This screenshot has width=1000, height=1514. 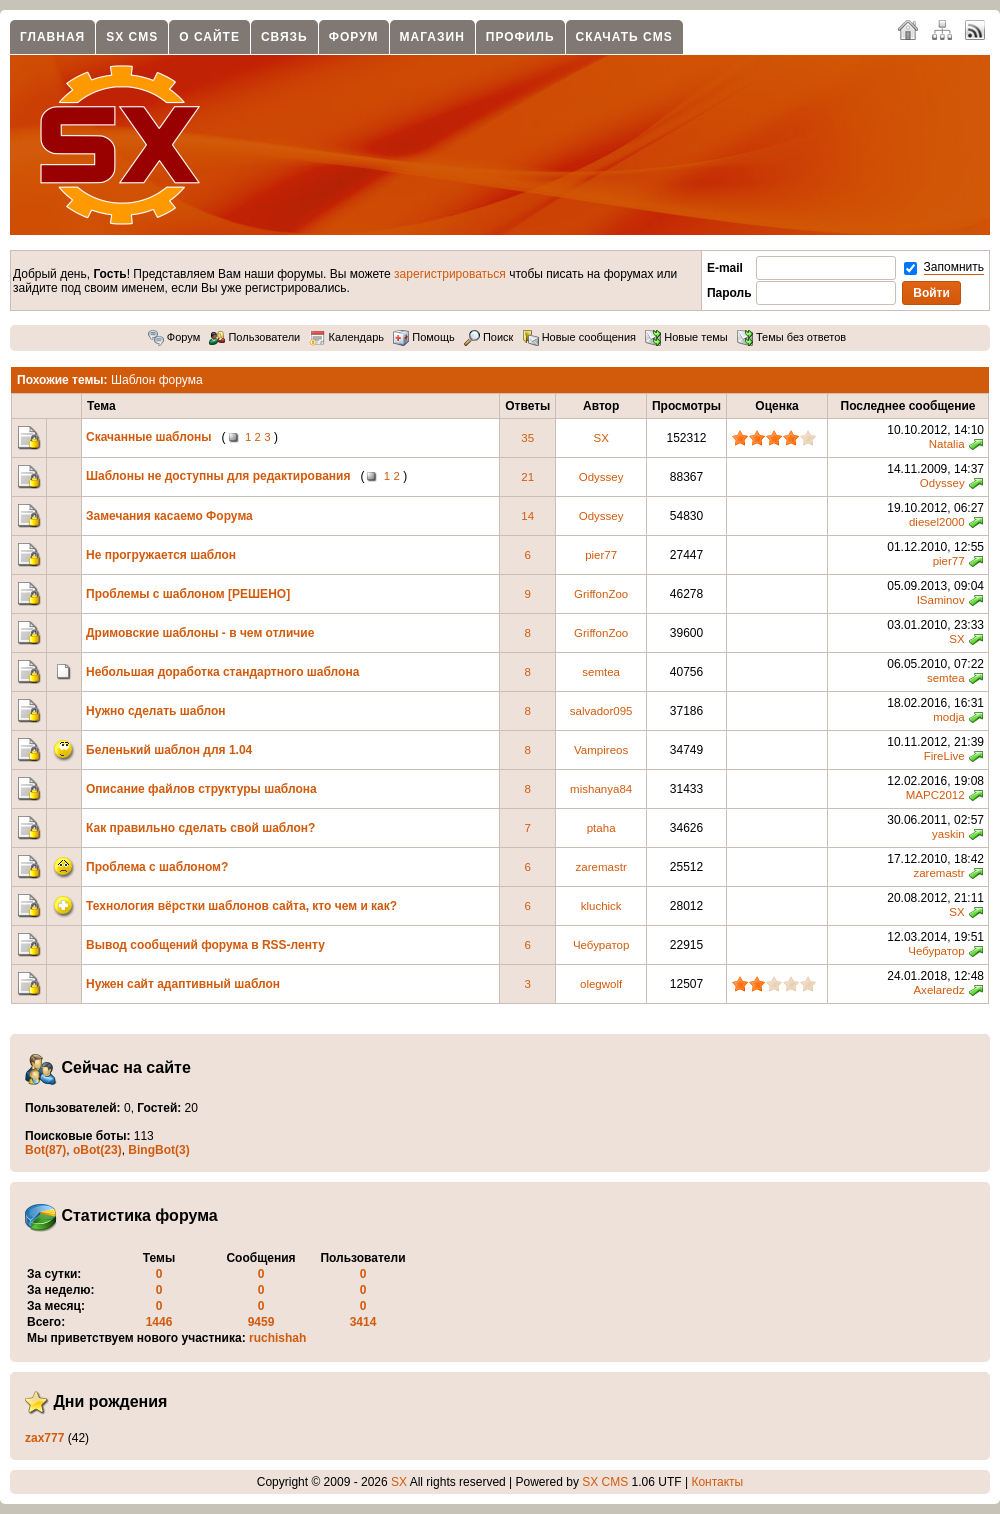 What do you see at coordinates (169, 750) in the screenshot?
I see `Беленький шаблон для 1.04` at bounding box center [169, 750].